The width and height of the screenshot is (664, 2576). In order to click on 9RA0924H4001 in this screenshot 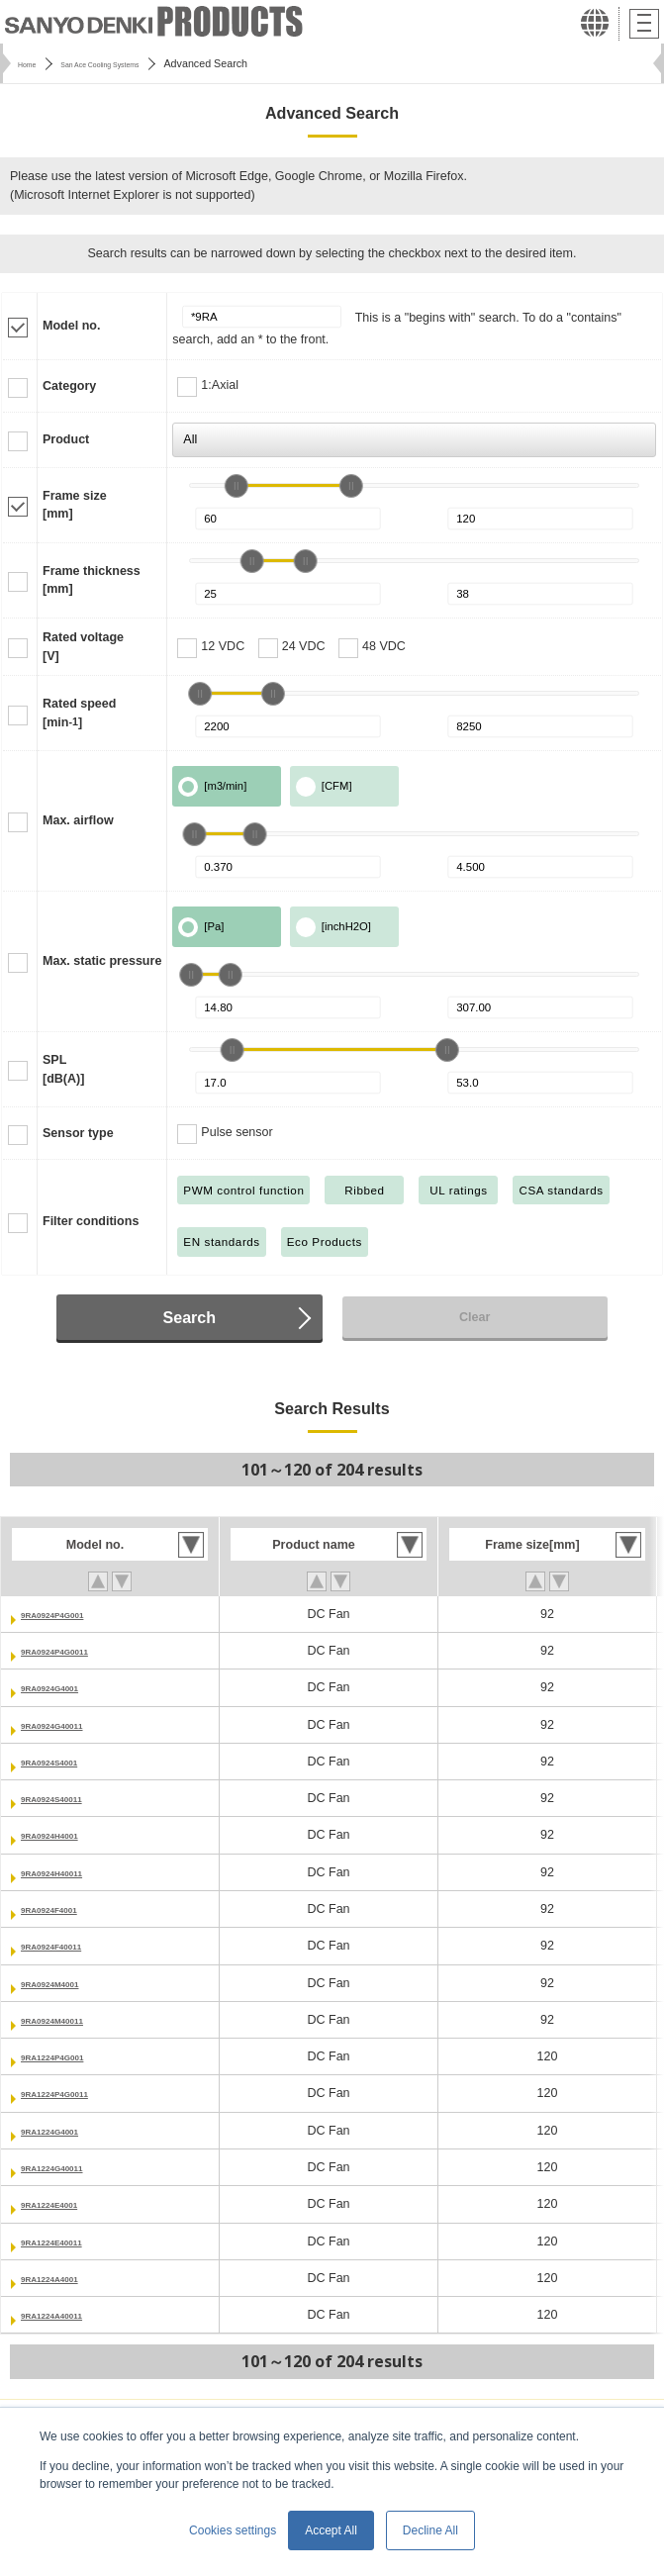, I will do `click(65, 1835)`.